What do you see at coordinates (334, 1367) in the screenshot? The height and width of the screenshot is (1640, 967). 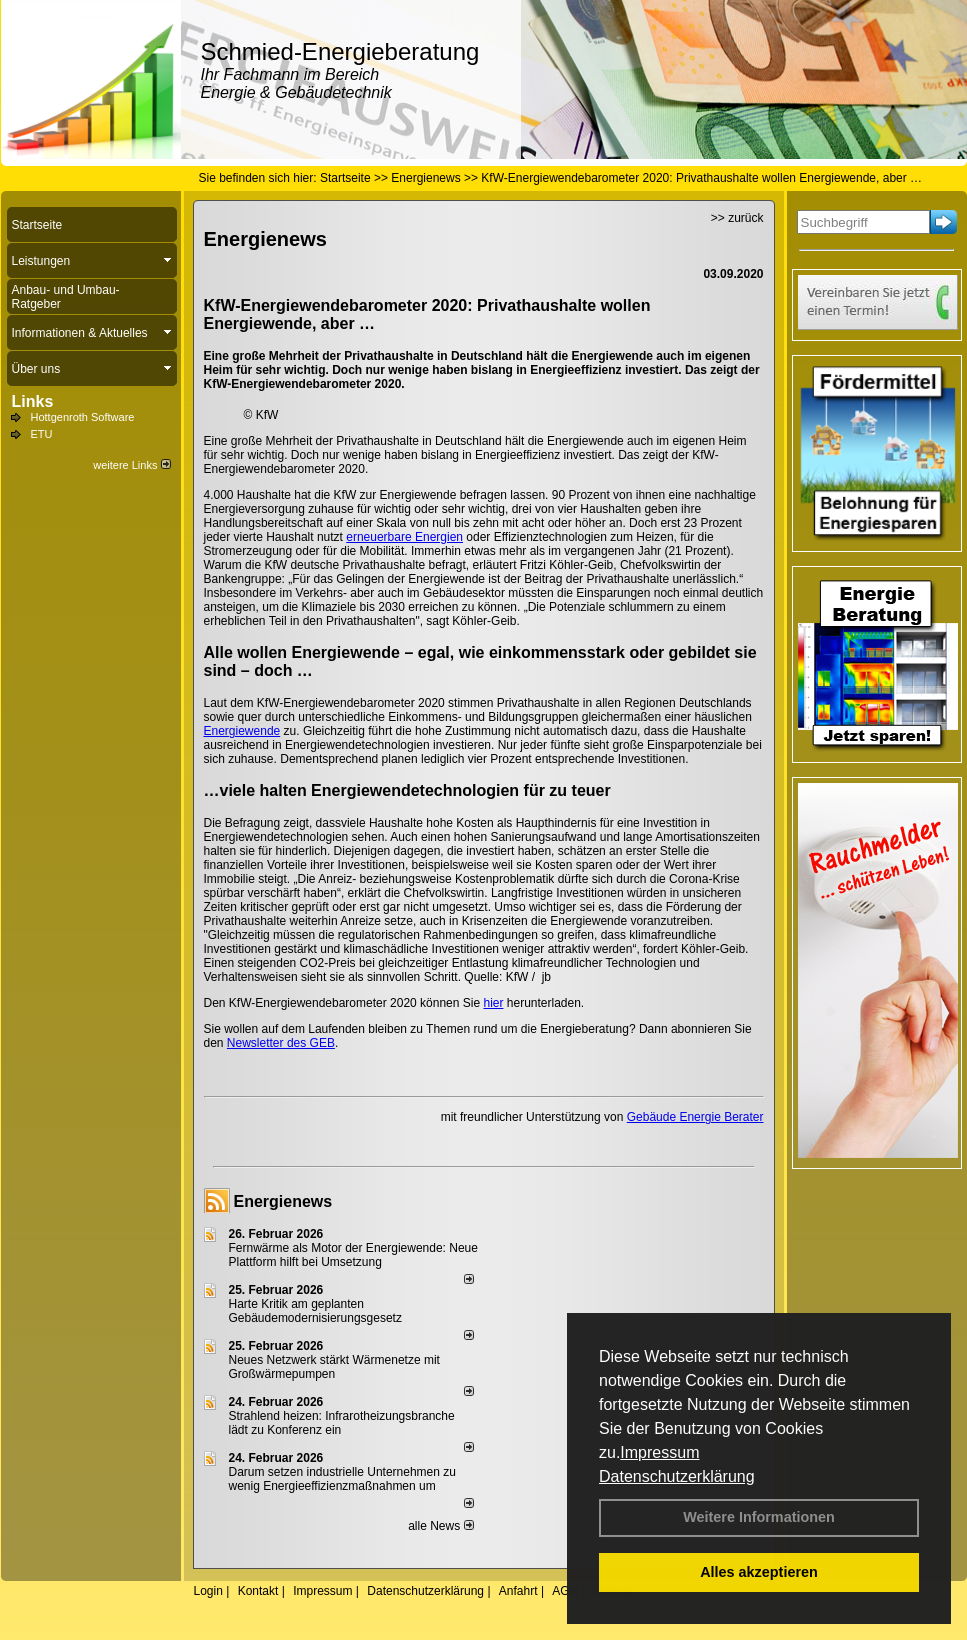 I see `Neues Netzwerk stärkt Wärmenetze mit Großwärmepumpen` at bounding box center [334, 1367].